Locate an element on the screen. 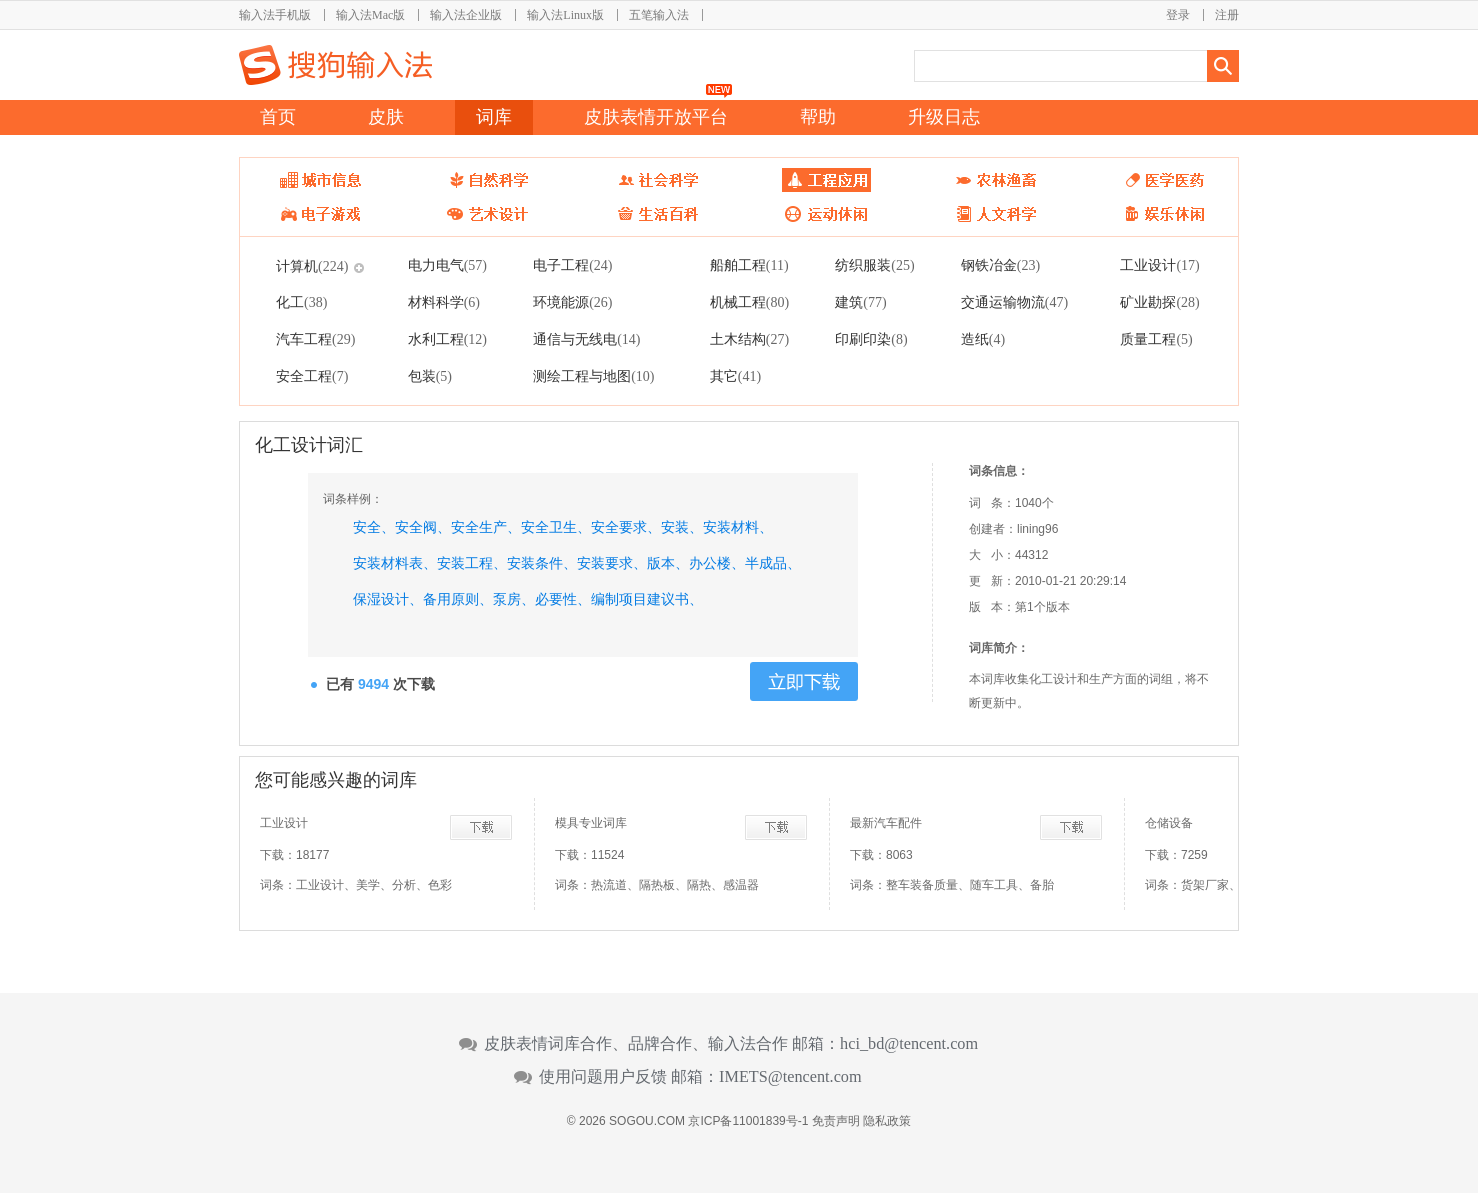  工业设计 is located at coordinates (1159, 265).